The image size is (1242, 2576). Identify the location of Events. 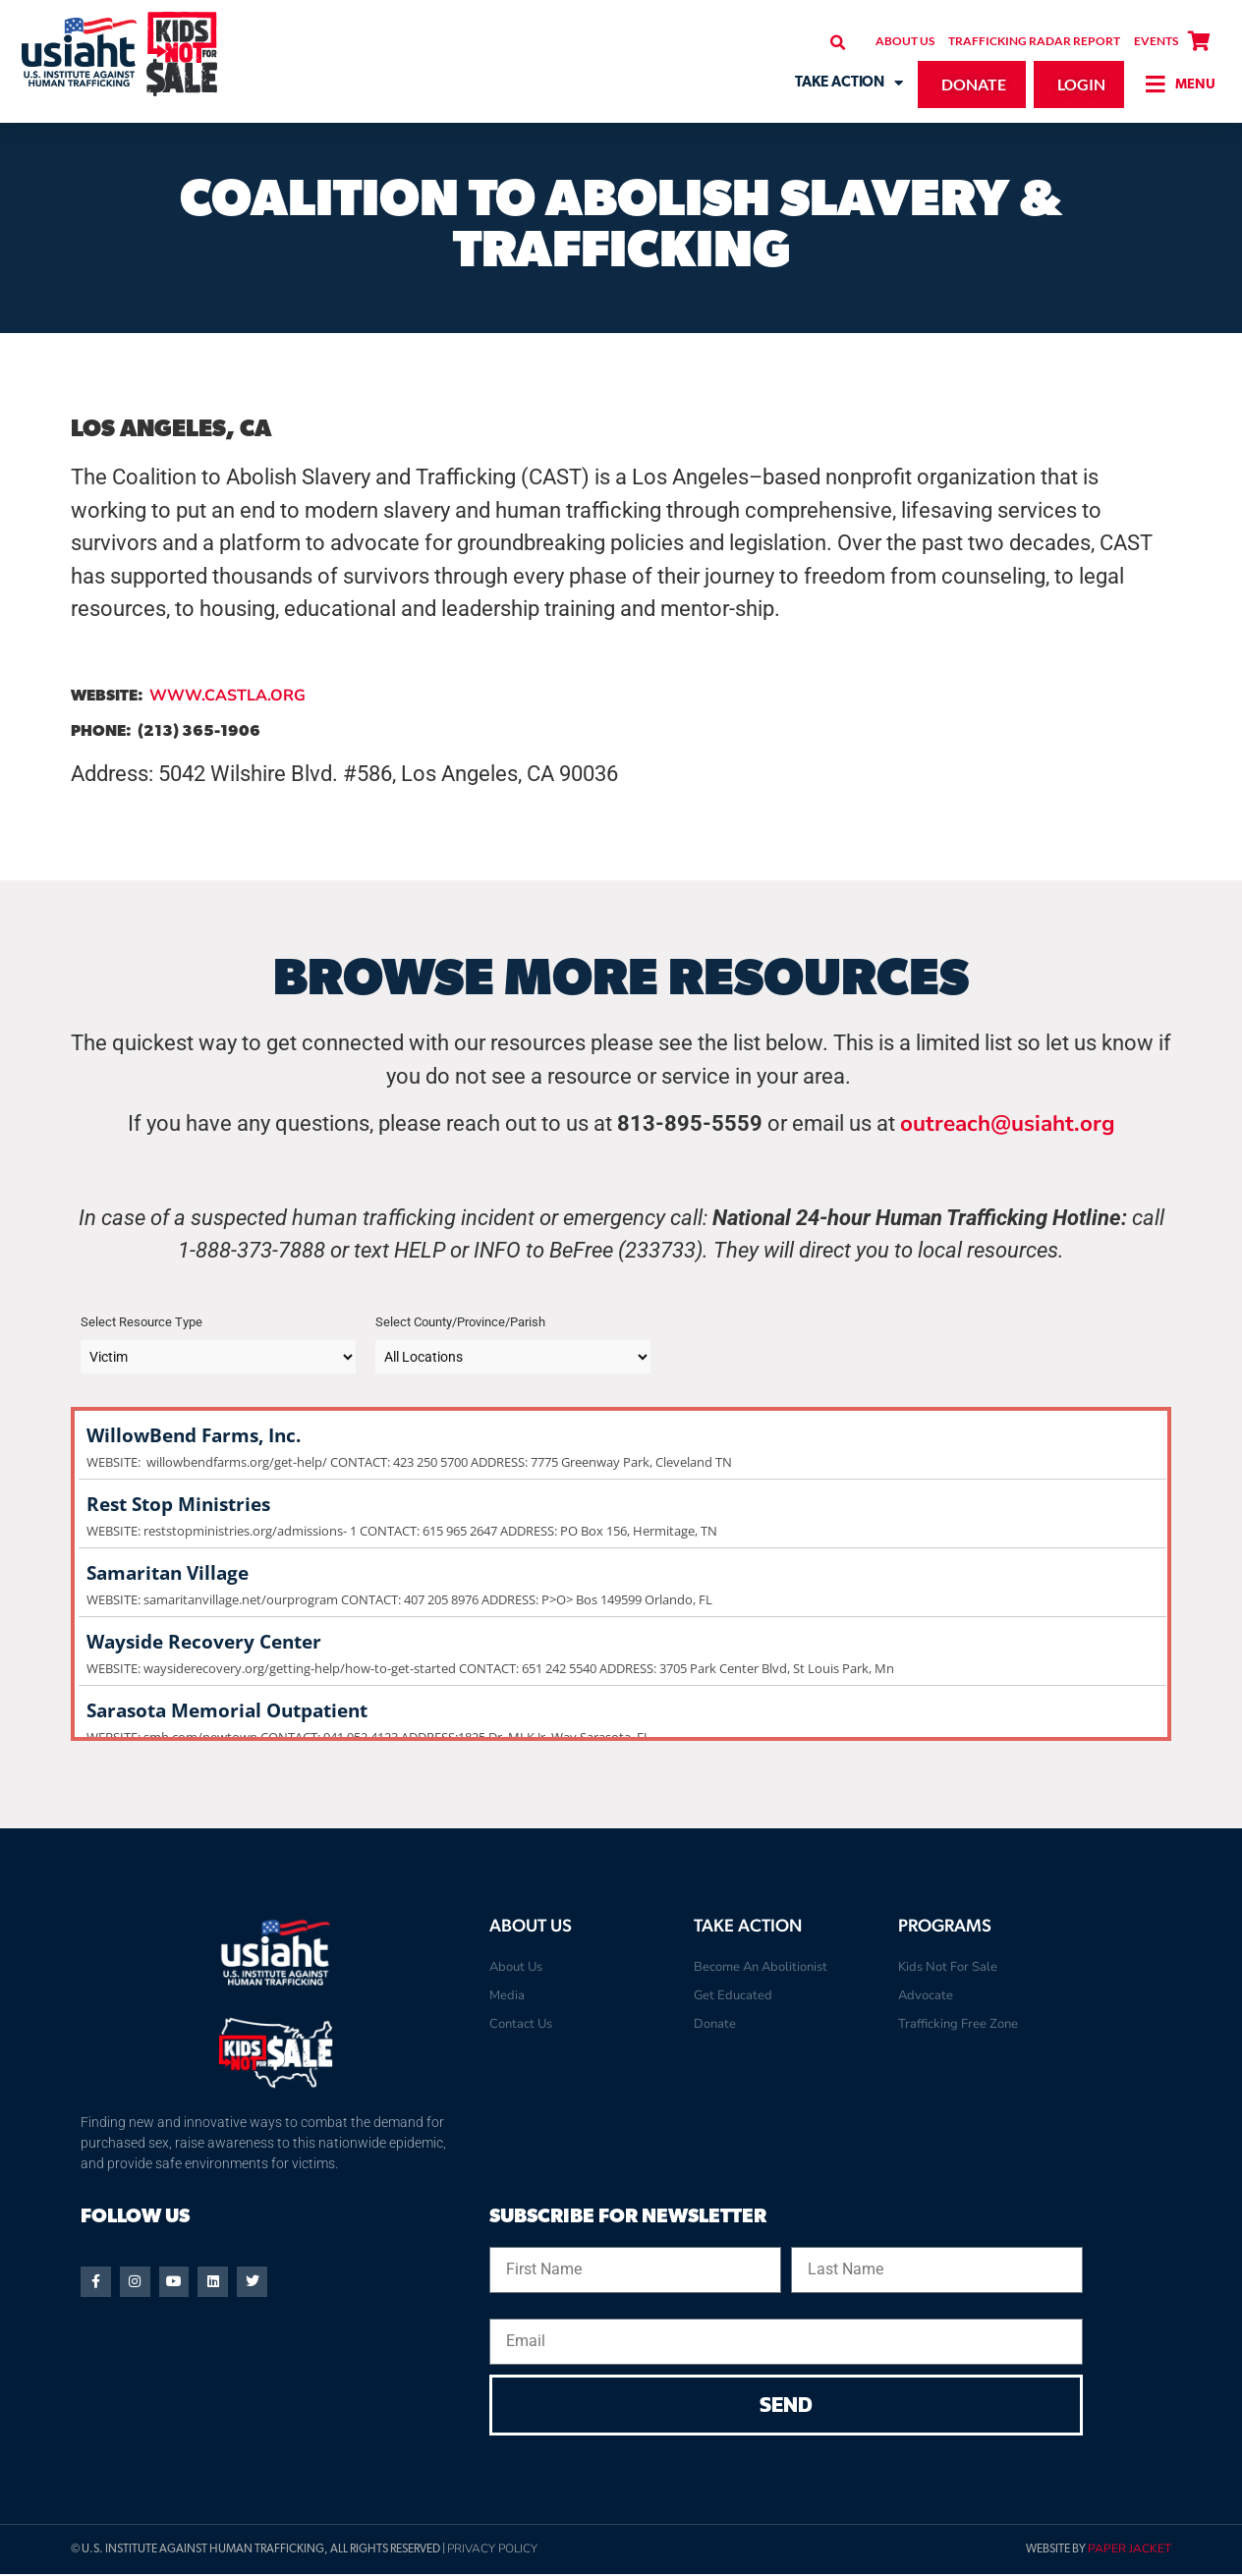
(1156, 40).